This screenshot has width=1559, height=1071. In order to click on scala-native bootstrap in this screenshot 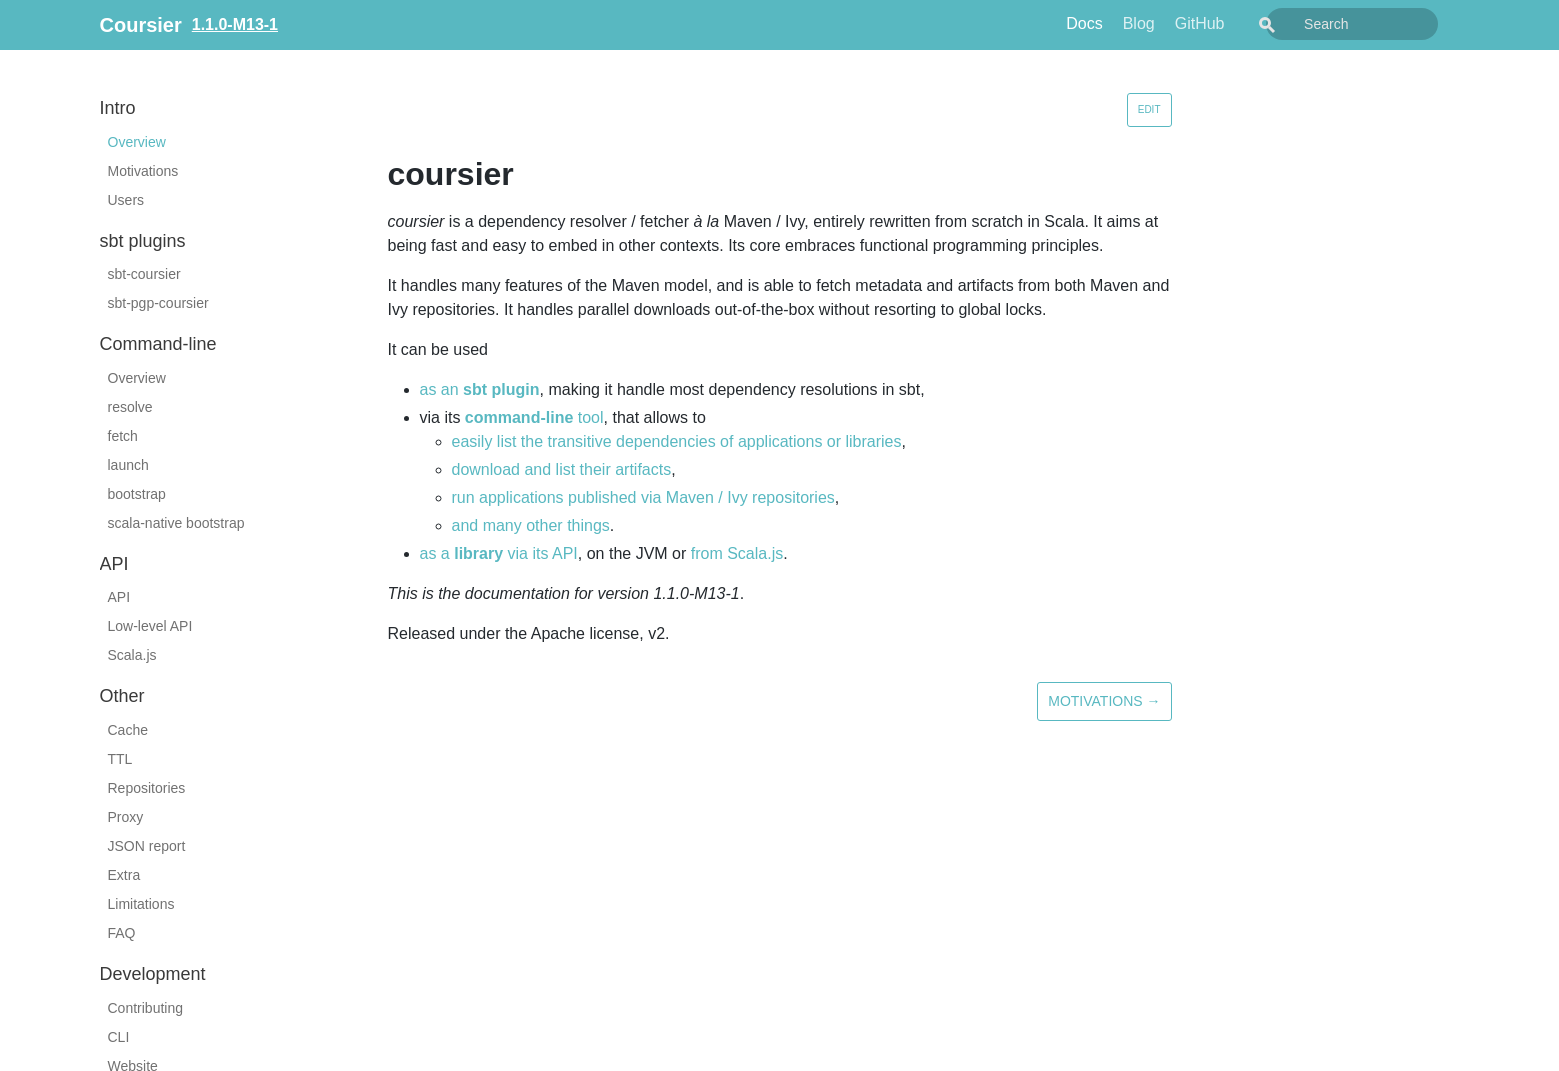, I will do `click(176, 523)`.